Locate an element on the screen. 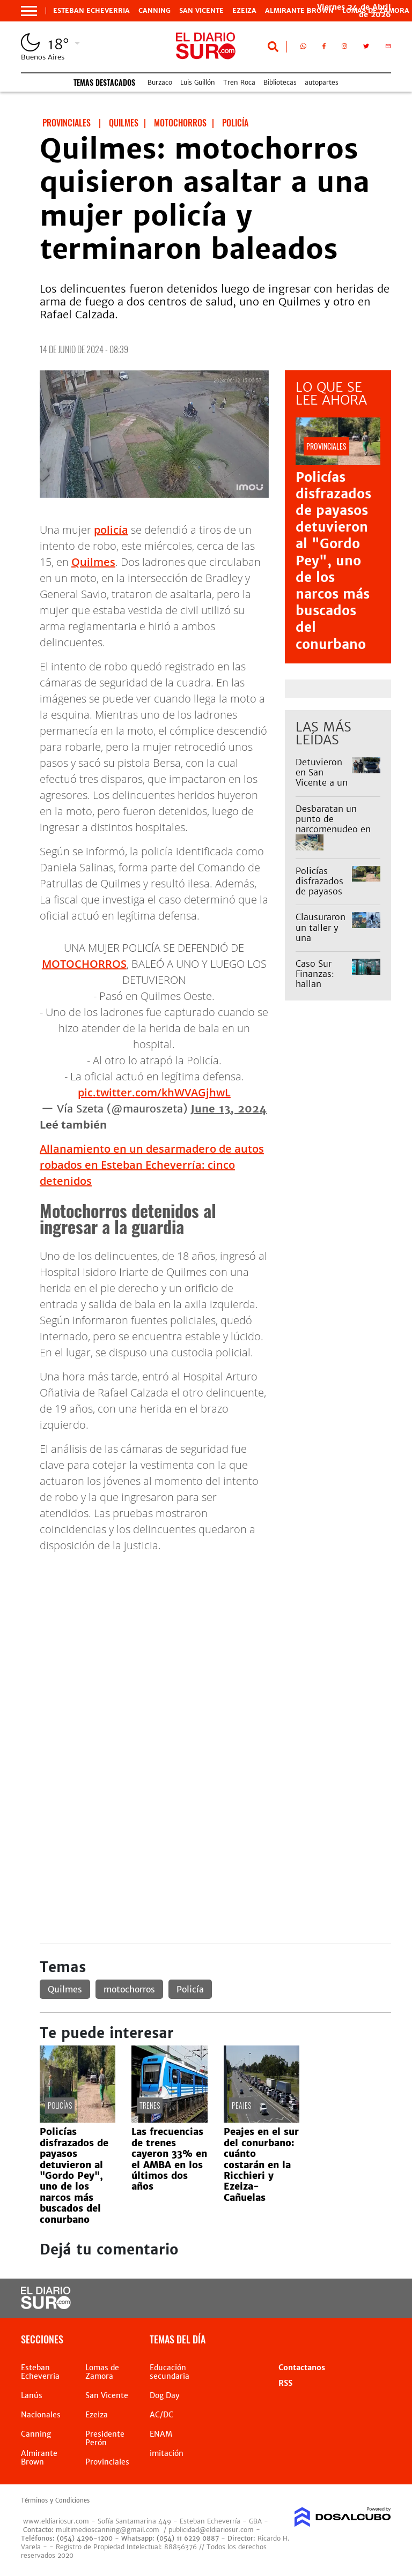 Image resolution: width=412 pixels, height=2576 pixels. Lanús is located at coordinates (31, 2395).